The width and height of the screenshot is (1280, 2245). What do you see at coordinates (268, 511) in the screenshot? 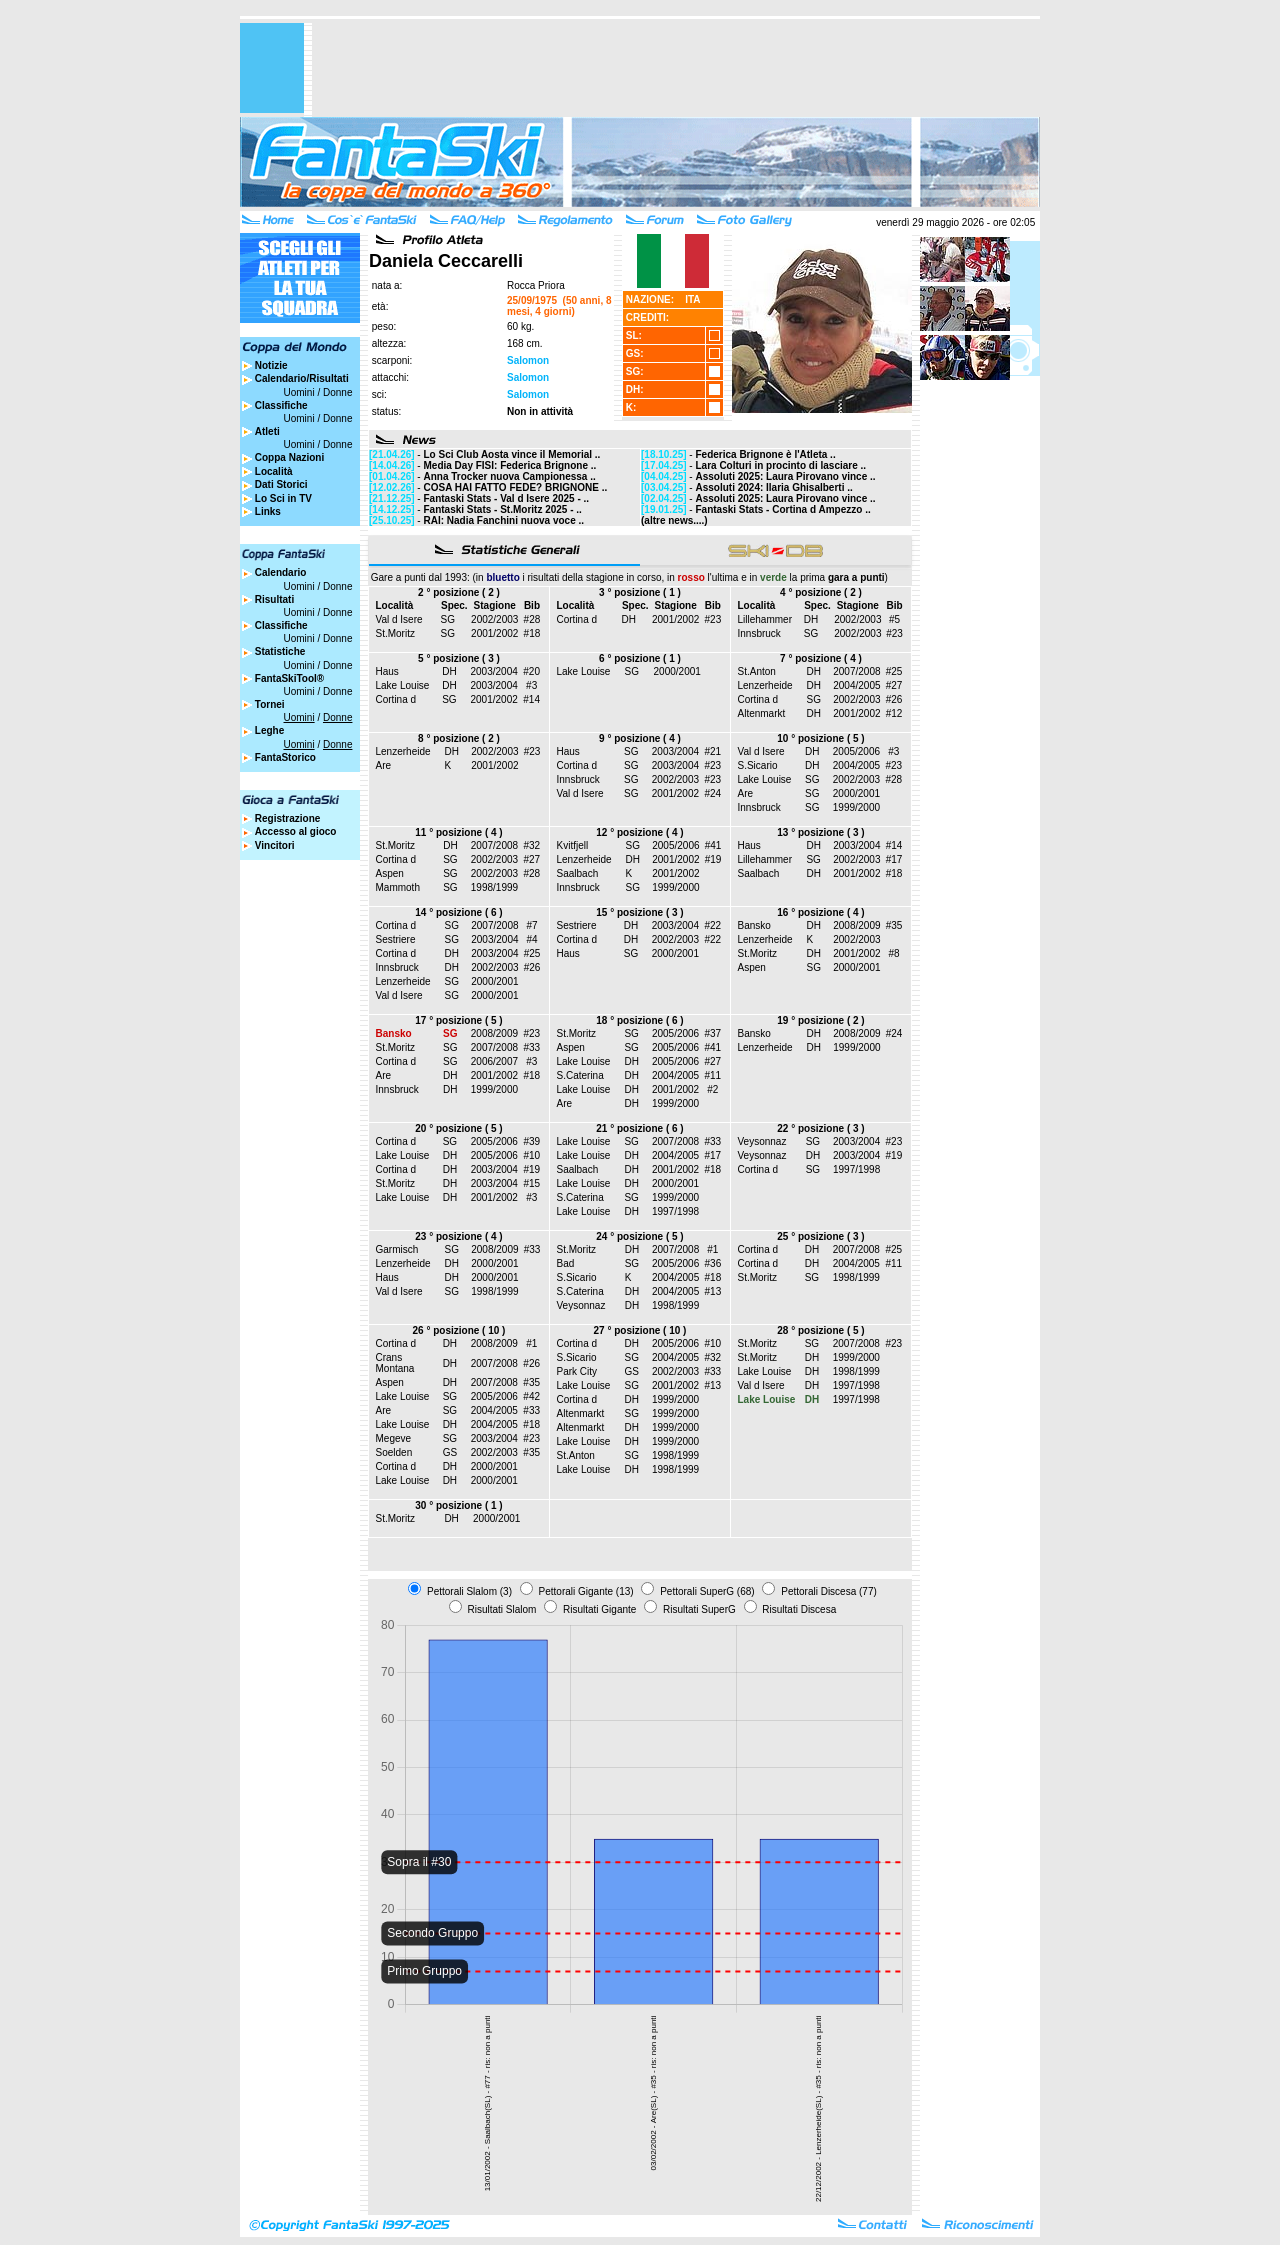
I see `Links` at bounding box center [268, 511].